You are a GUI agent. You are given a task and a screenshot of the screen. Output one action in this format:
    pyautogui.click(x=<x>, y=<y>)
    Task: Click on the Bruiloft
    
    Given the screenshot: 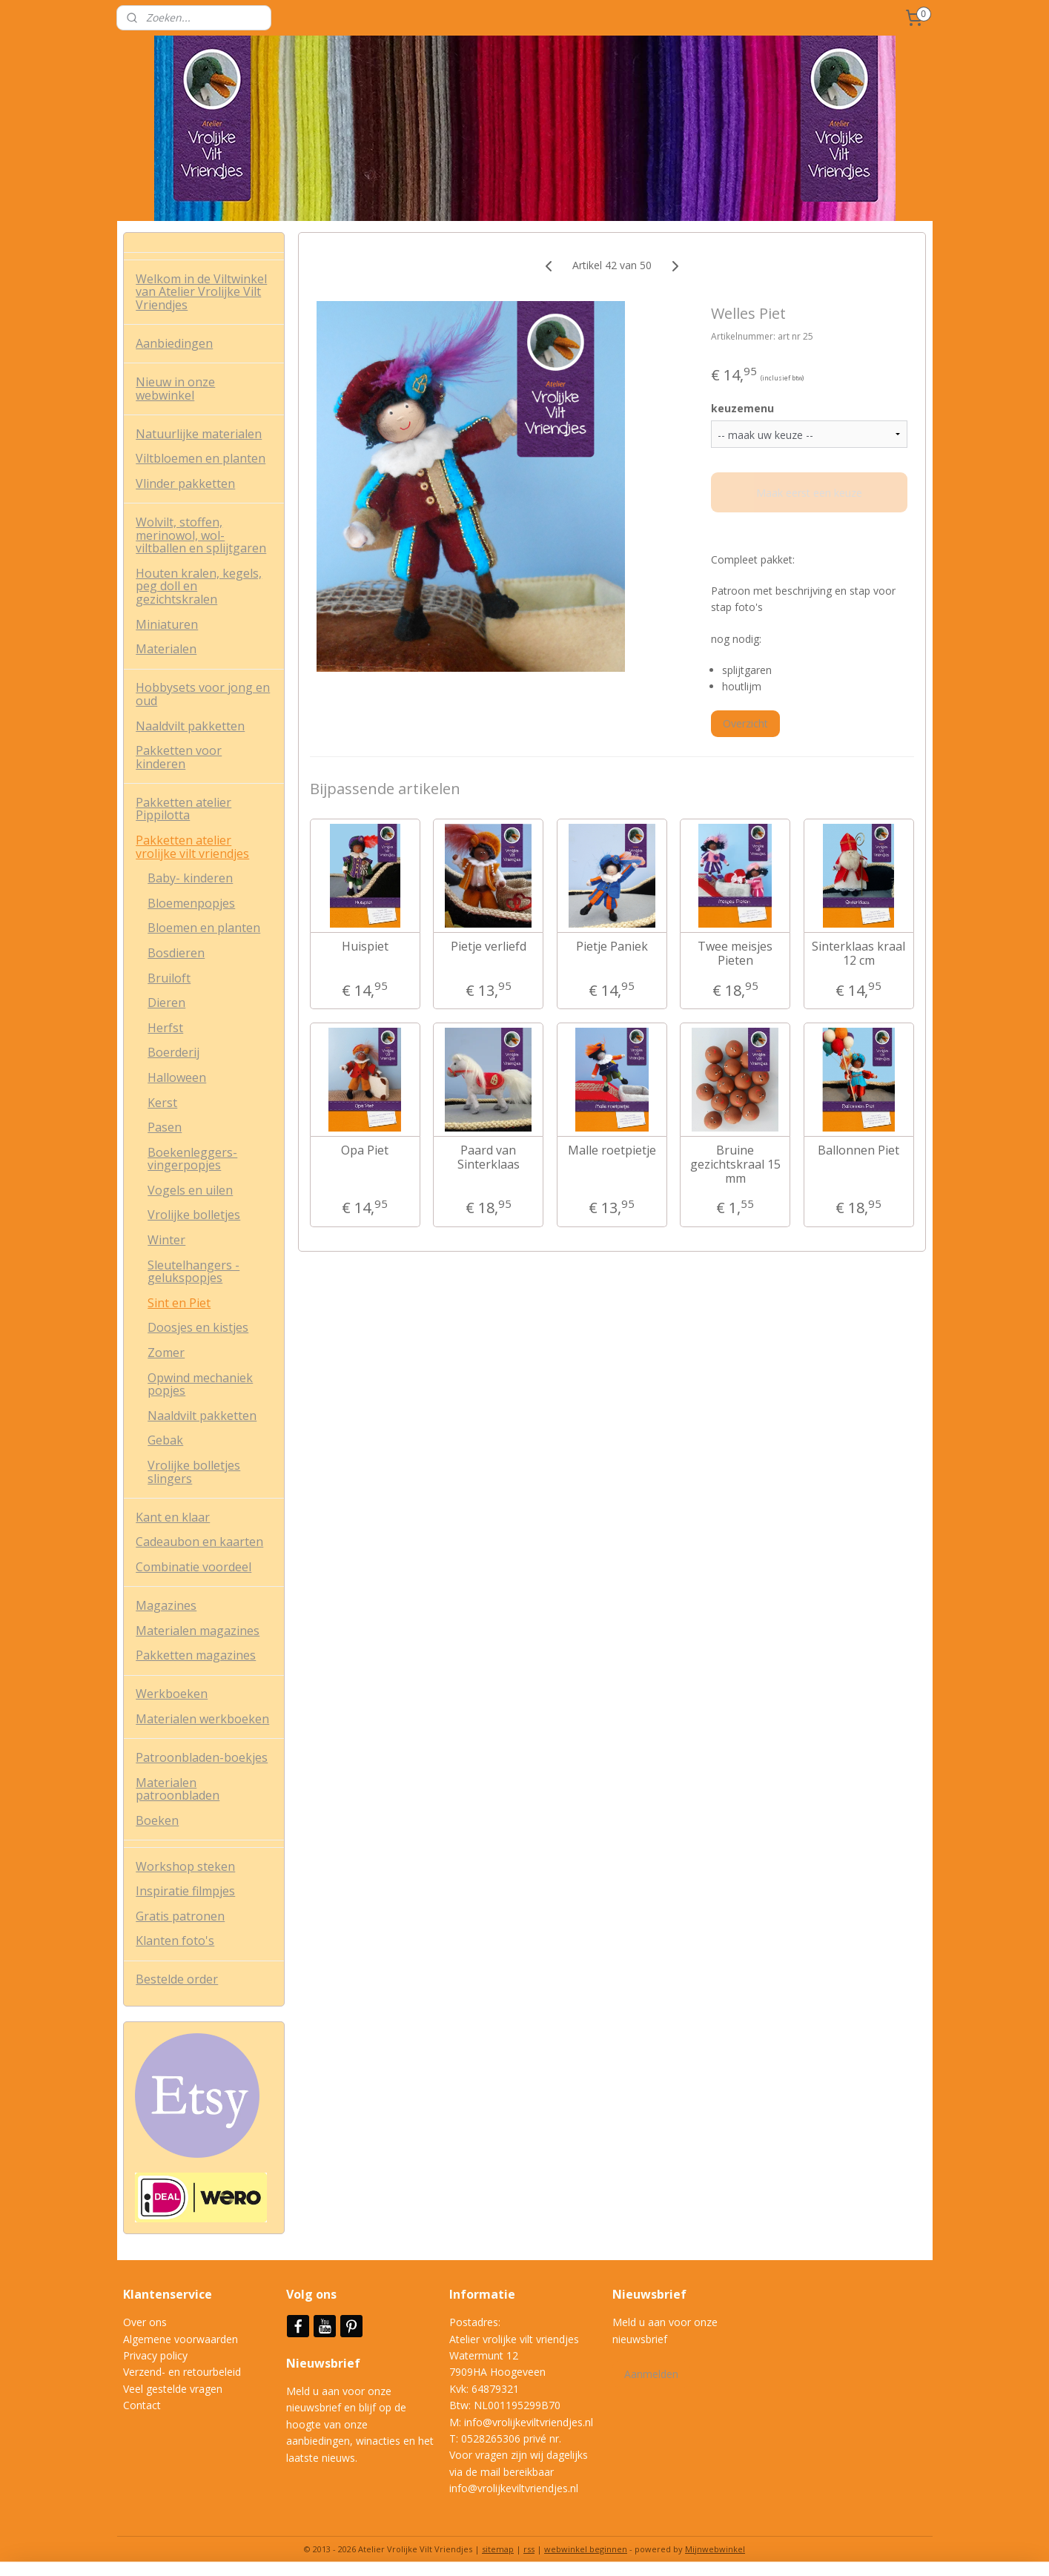 What is the action you would take?
    pyautogui.click(x=169, y=978)
    